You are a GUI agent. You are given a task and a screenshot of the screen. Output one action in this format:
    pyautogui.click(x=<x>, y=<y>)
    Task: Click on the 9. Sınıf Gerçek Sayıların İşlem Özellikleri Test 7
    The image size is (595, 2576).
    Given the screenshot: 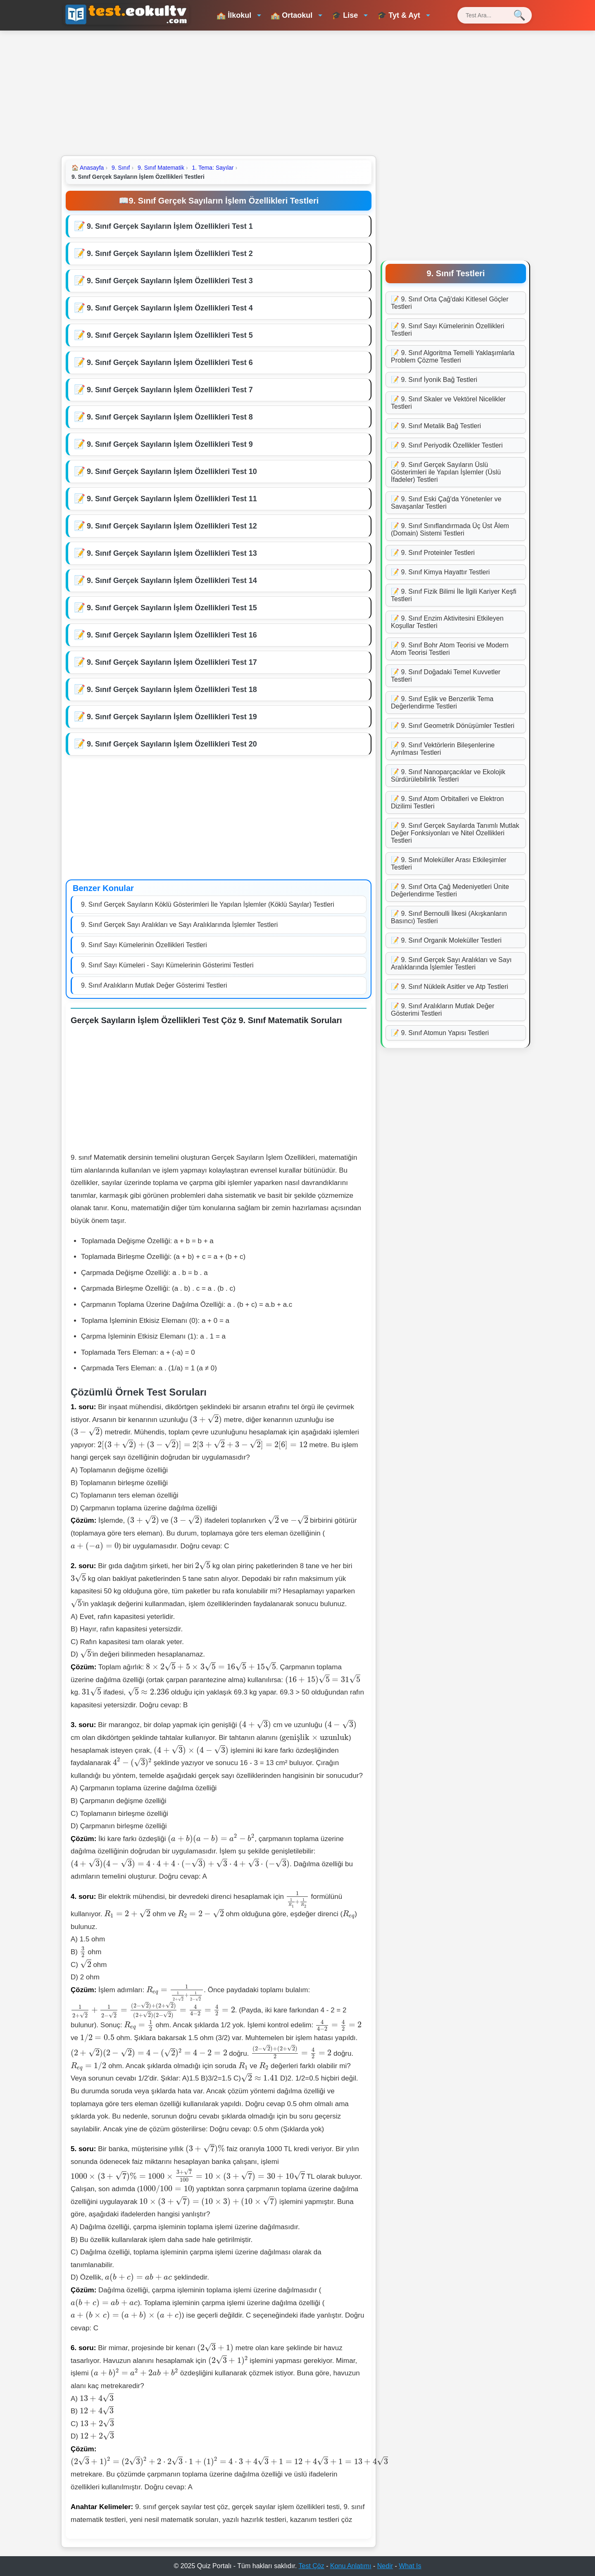 What is the action you would take?
    pyautogui.click(x=170, y=390)
    